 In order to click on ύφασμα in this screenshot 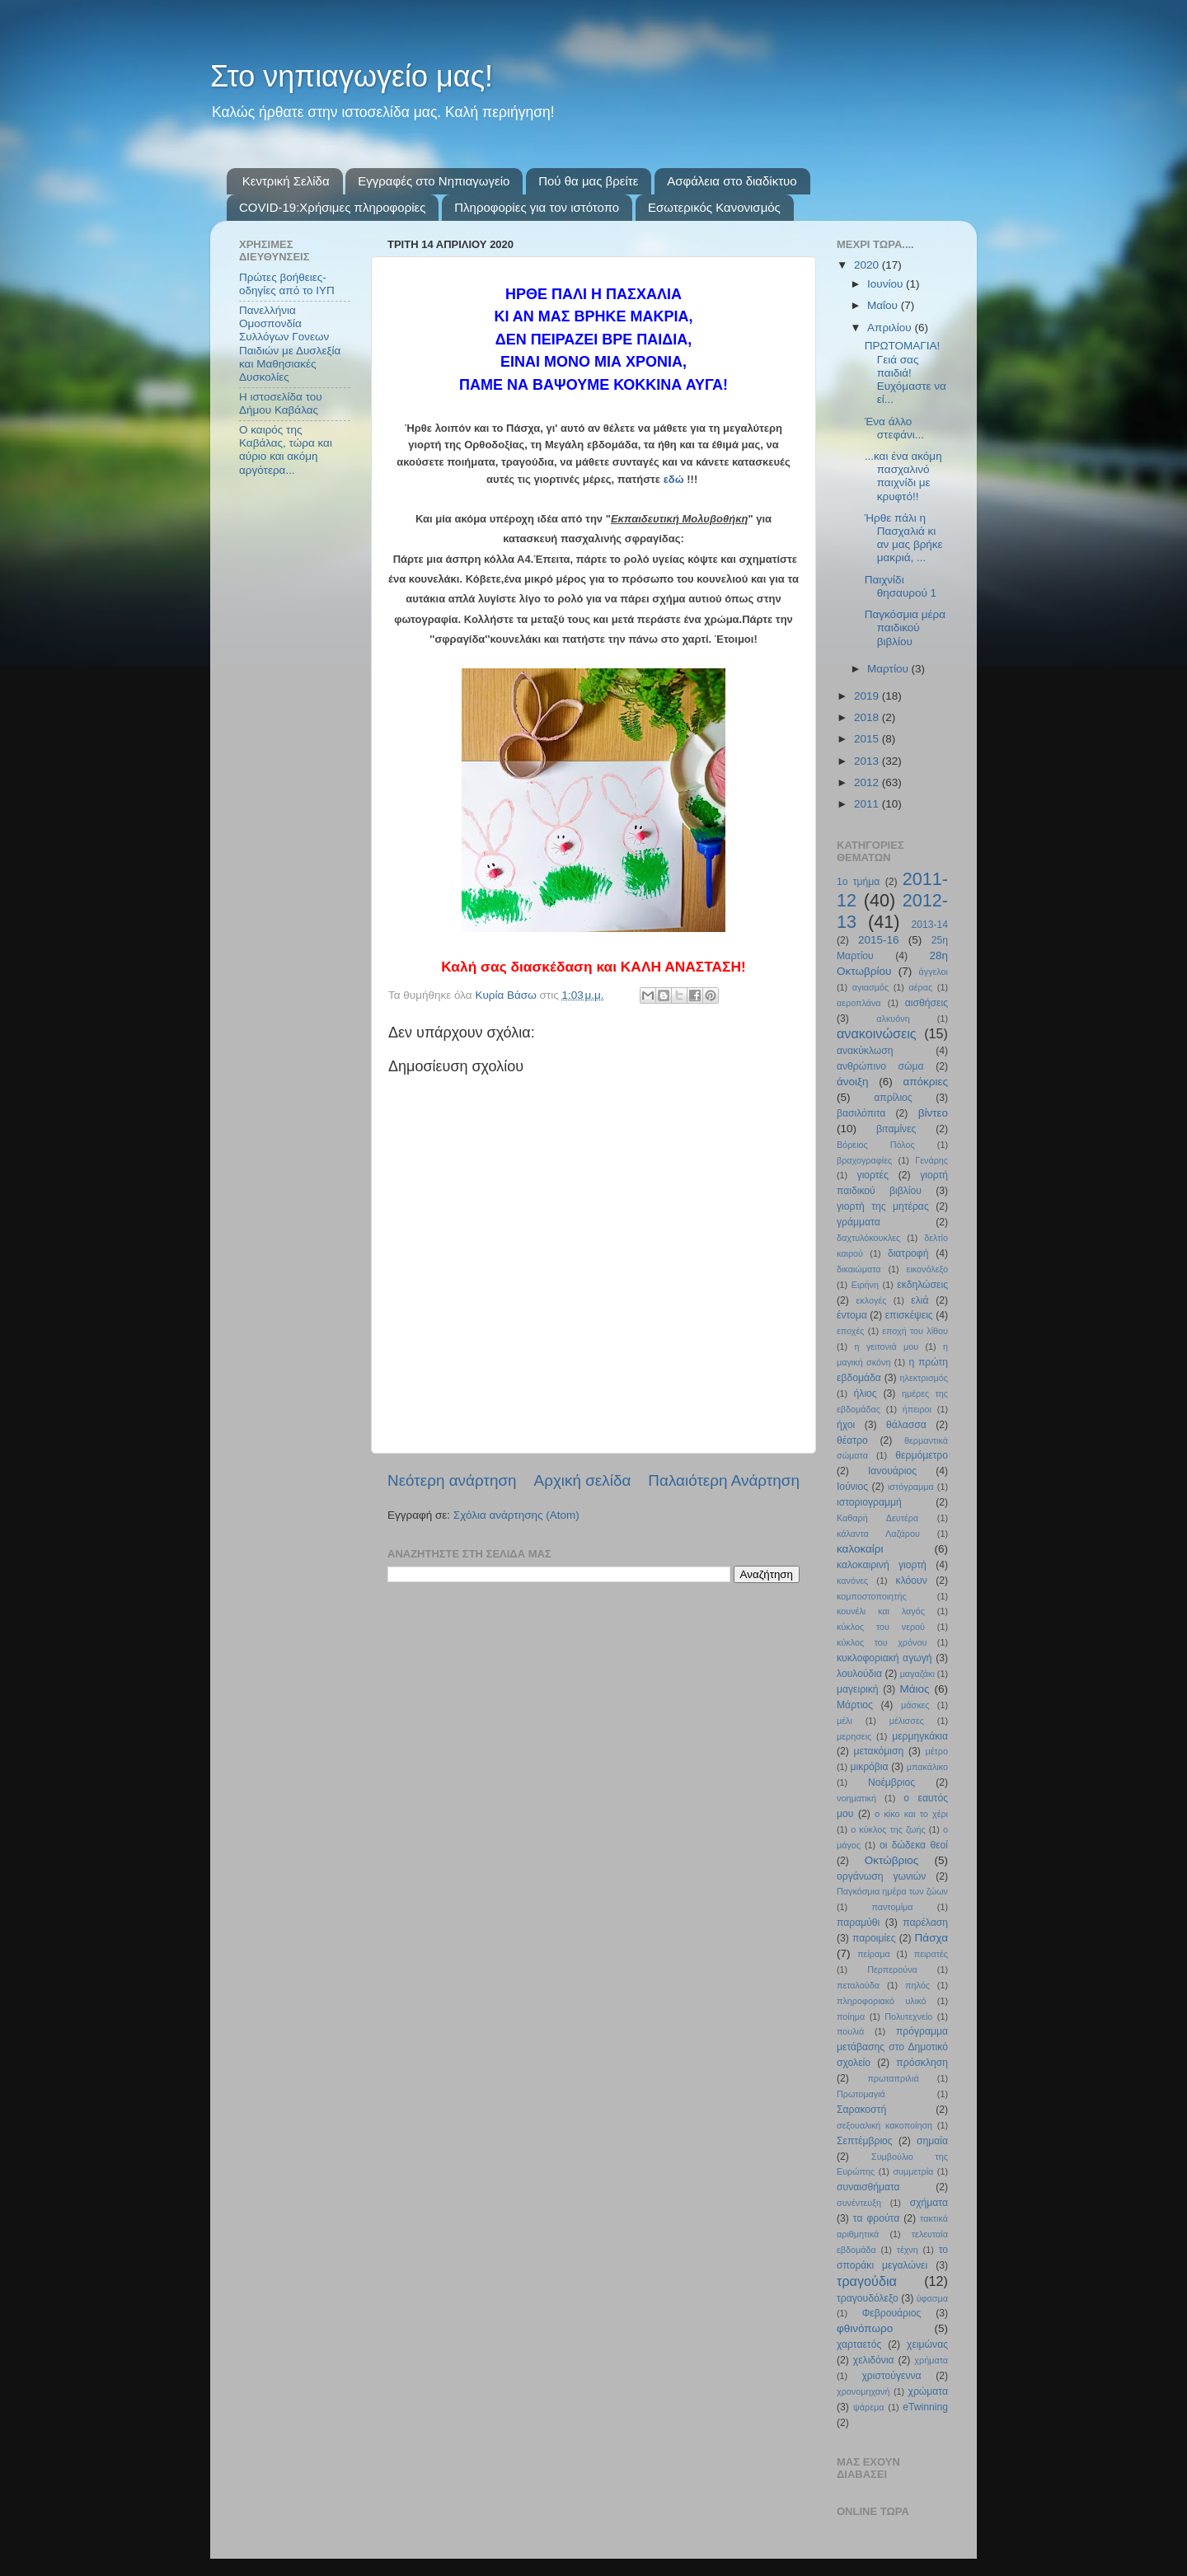, I will do `click(932, 2298)`.